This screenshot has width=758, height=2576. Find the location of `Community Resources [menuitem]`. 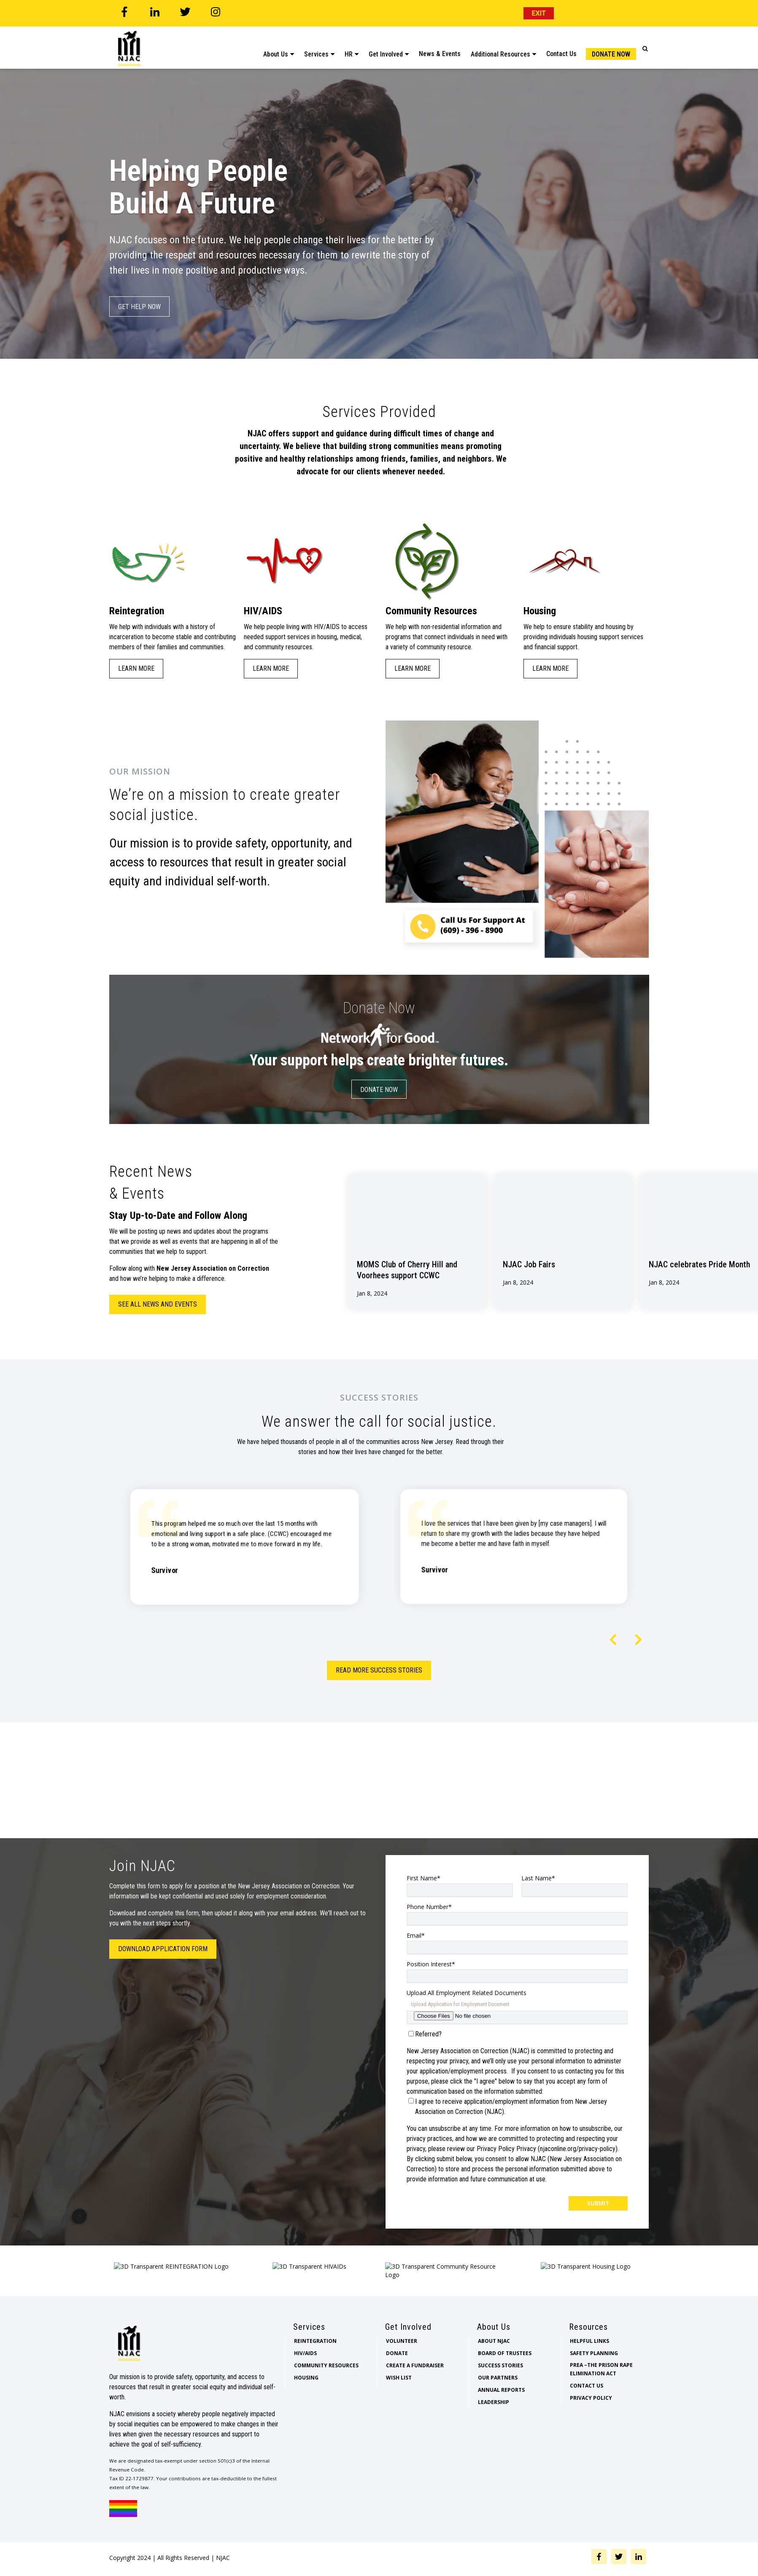

Community Resources [menuitem] is located at coordinates (326, 2390).